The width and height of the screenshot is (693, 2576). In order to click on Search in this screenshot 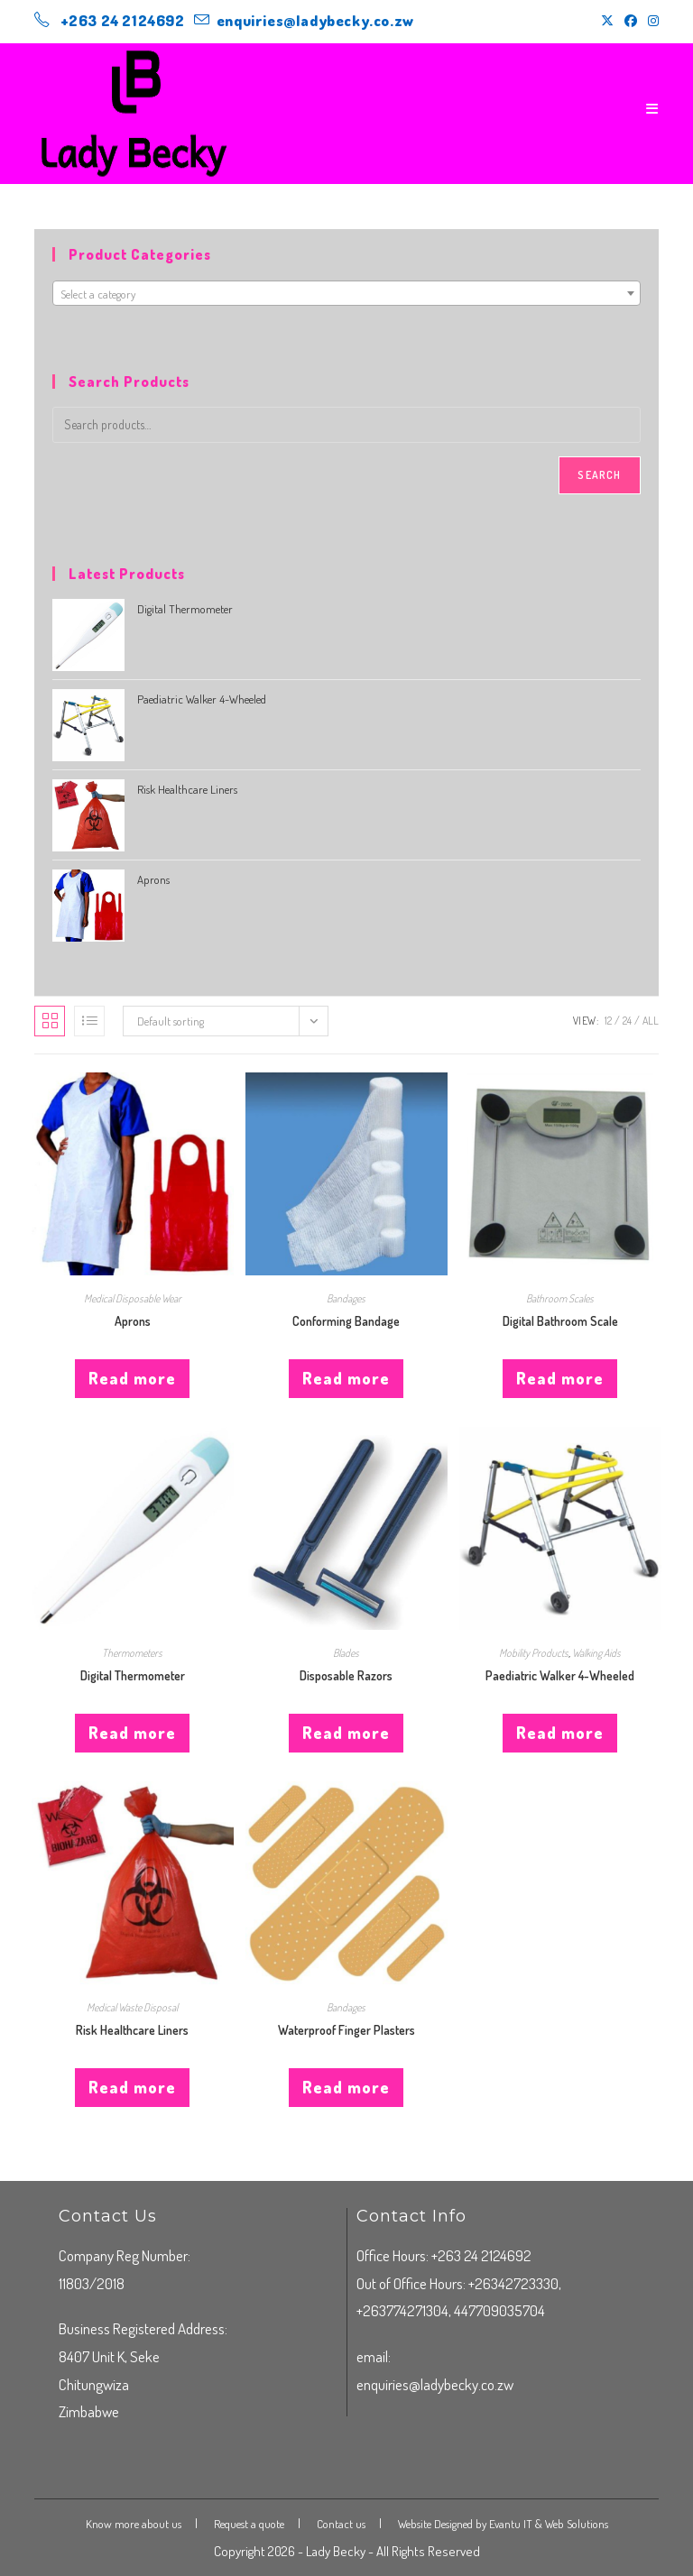, I will do `click(599, 475)`.